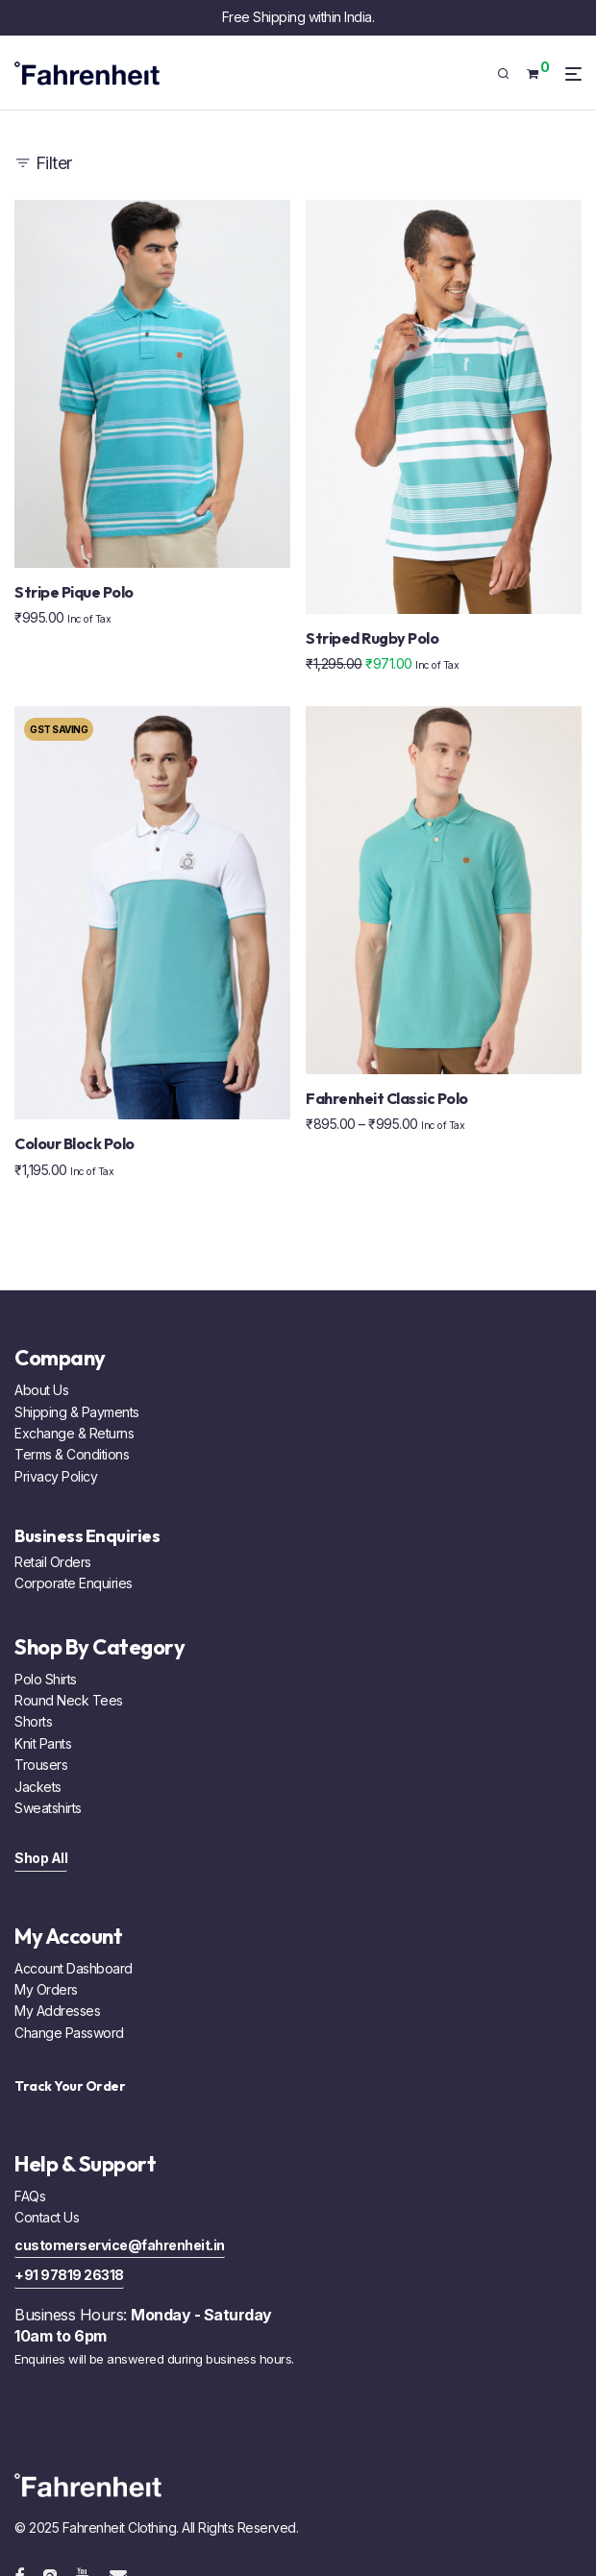  Describe the element at coordinates (48, 1808) in the screenshot. I see `Sweatshirts` at that location.